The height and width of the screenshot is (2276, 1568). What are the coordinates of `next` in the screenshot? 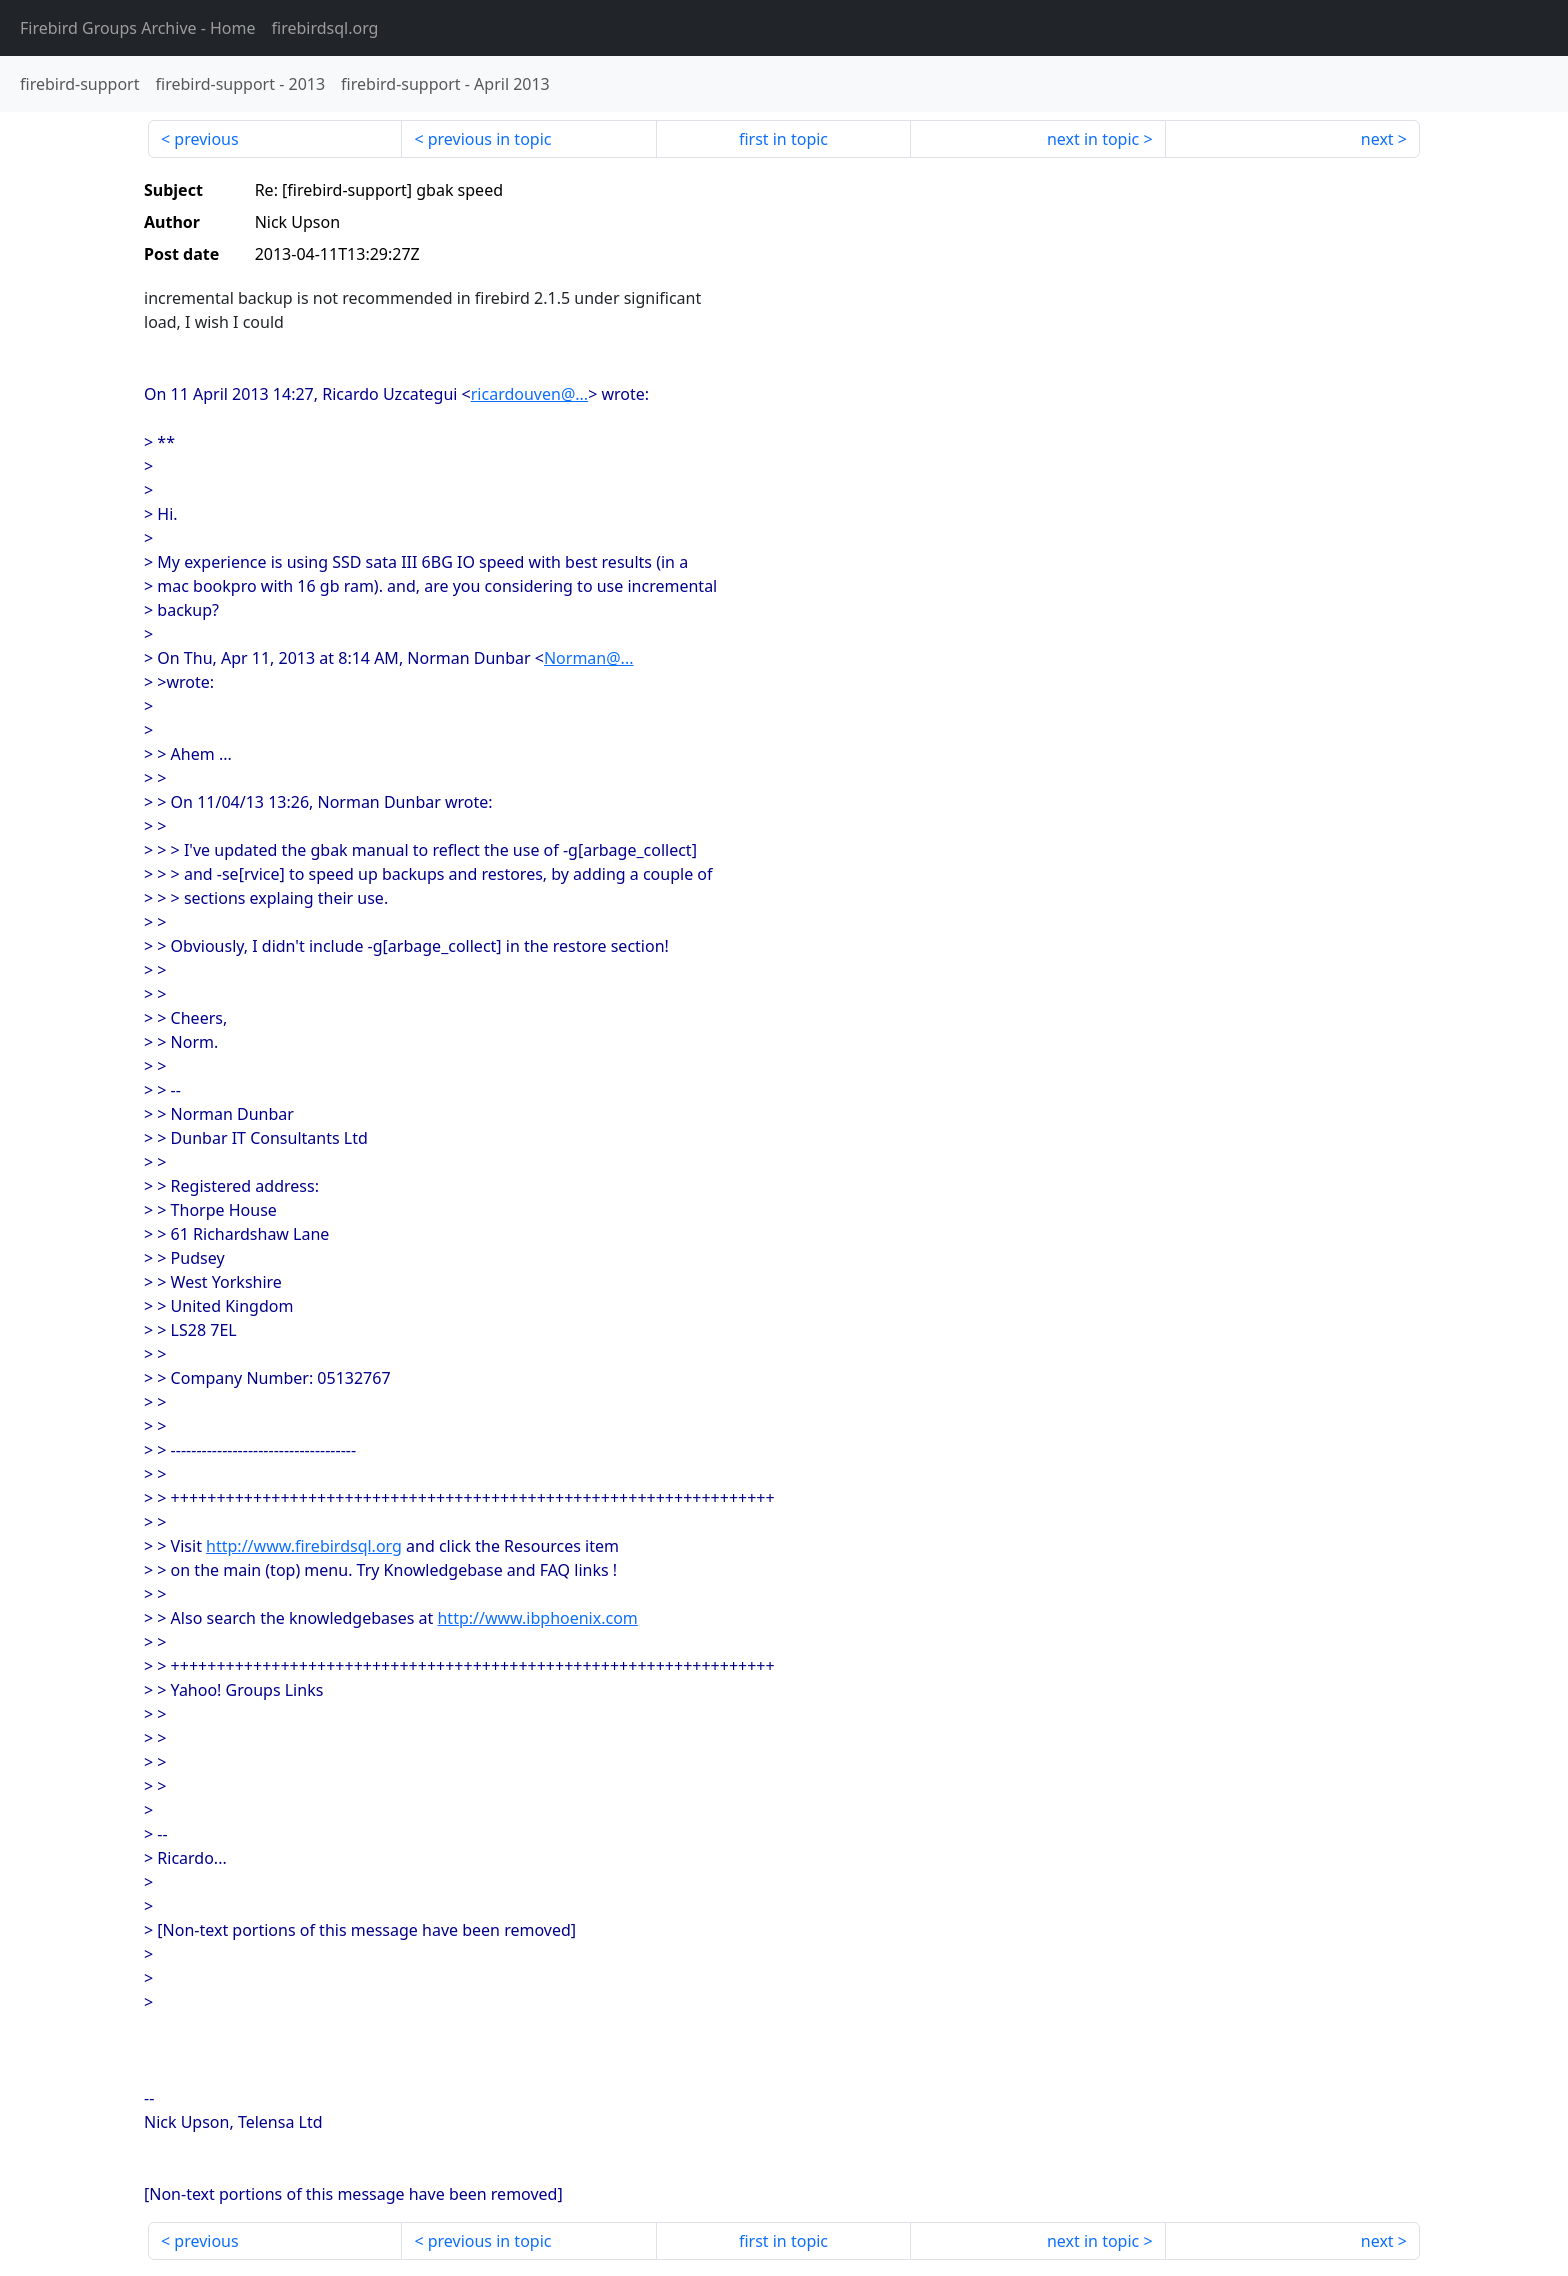 It's located at (1377, 139).